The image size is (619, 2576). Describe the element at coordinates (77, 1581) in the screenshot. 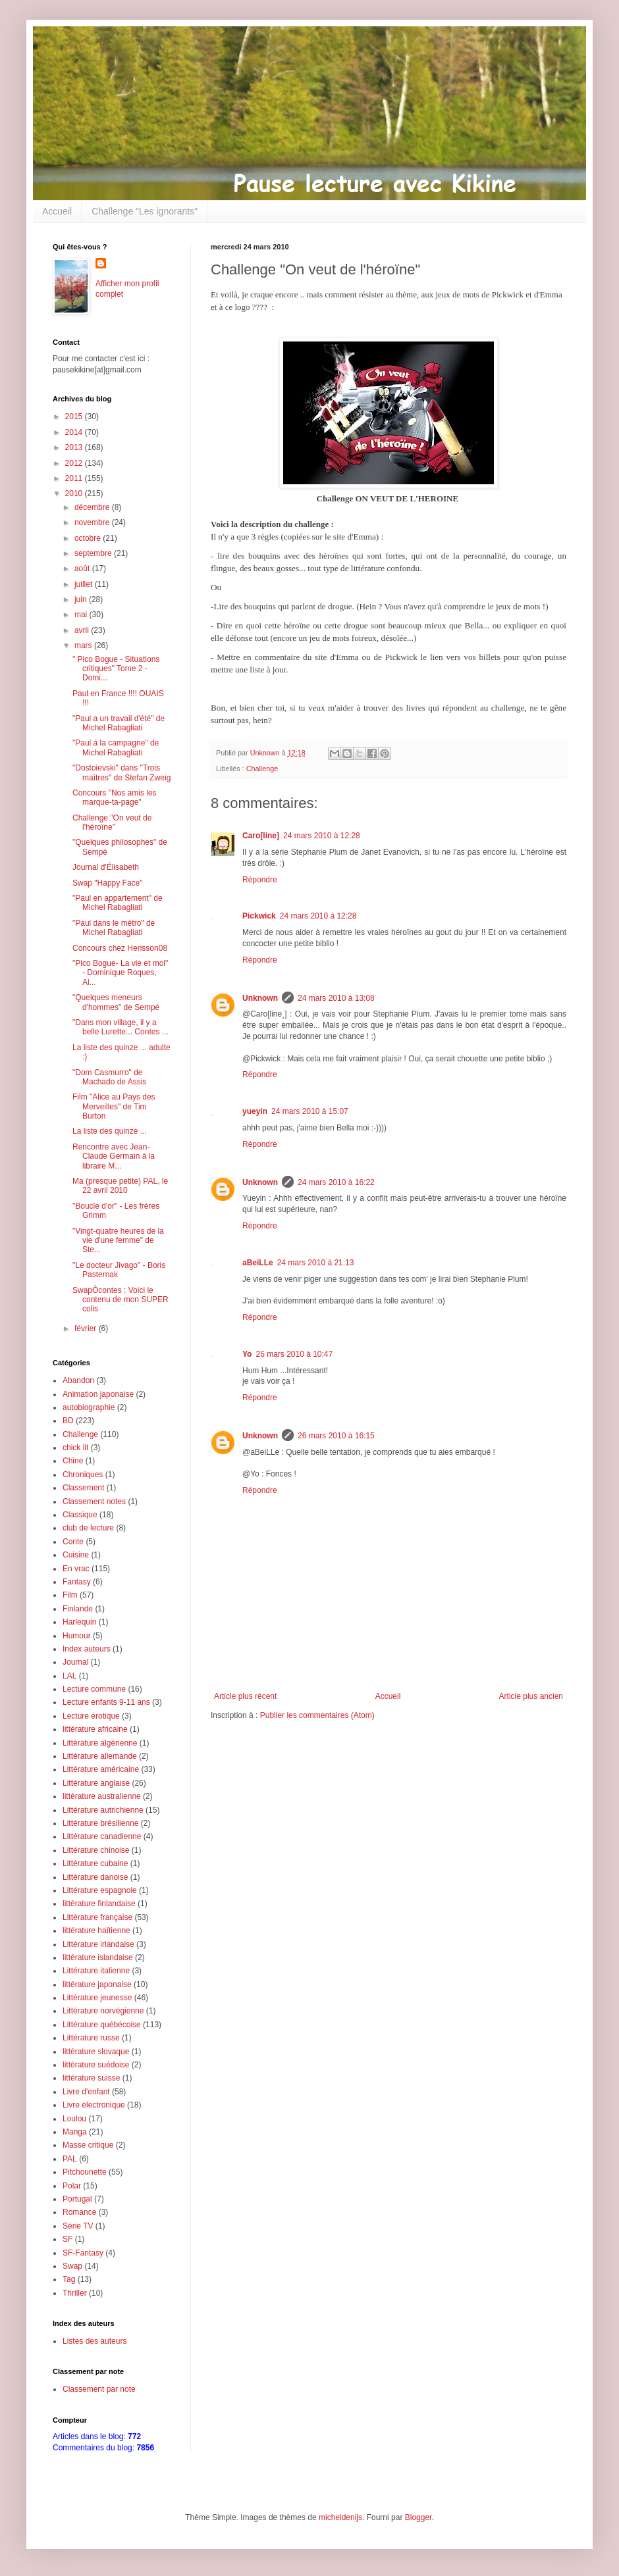

I see `Fantasy` at that location.